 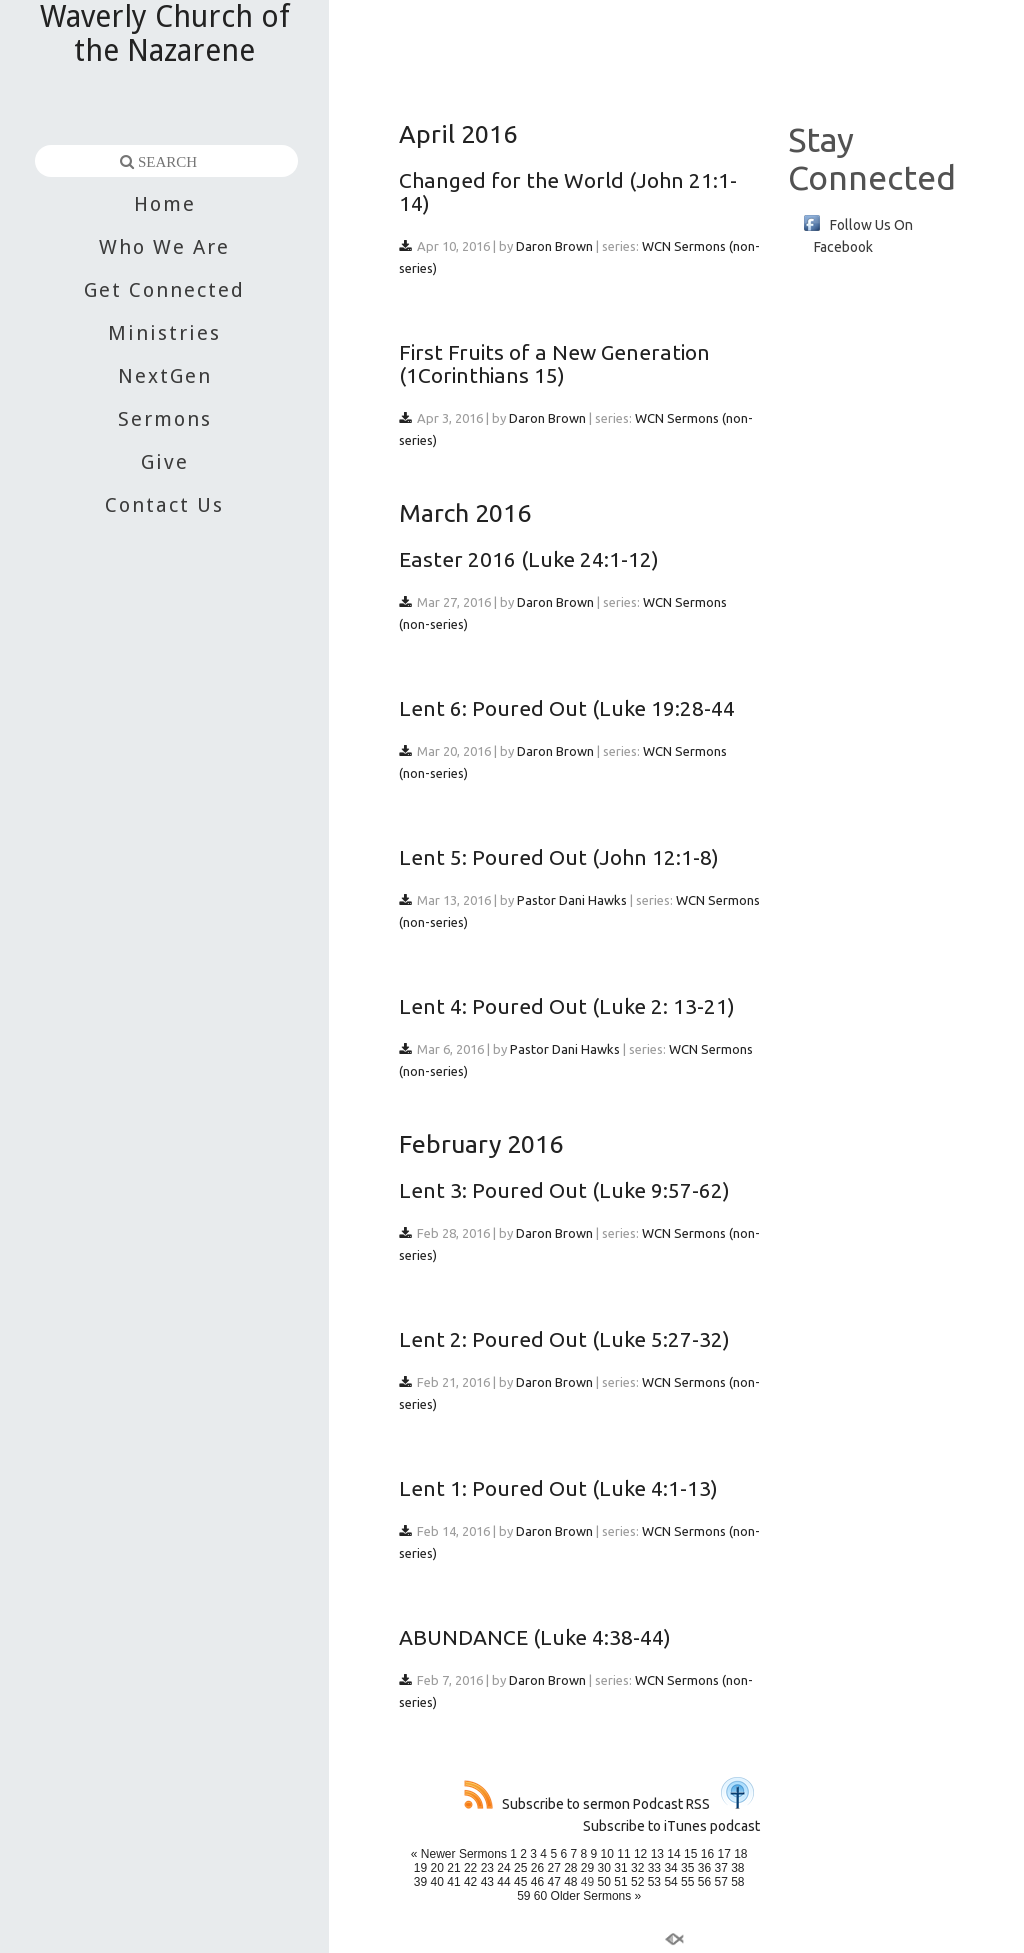 What do you see at coordinates (503, 1868) in the screenshot?
I see `24` at bounding box center [503, 1868].